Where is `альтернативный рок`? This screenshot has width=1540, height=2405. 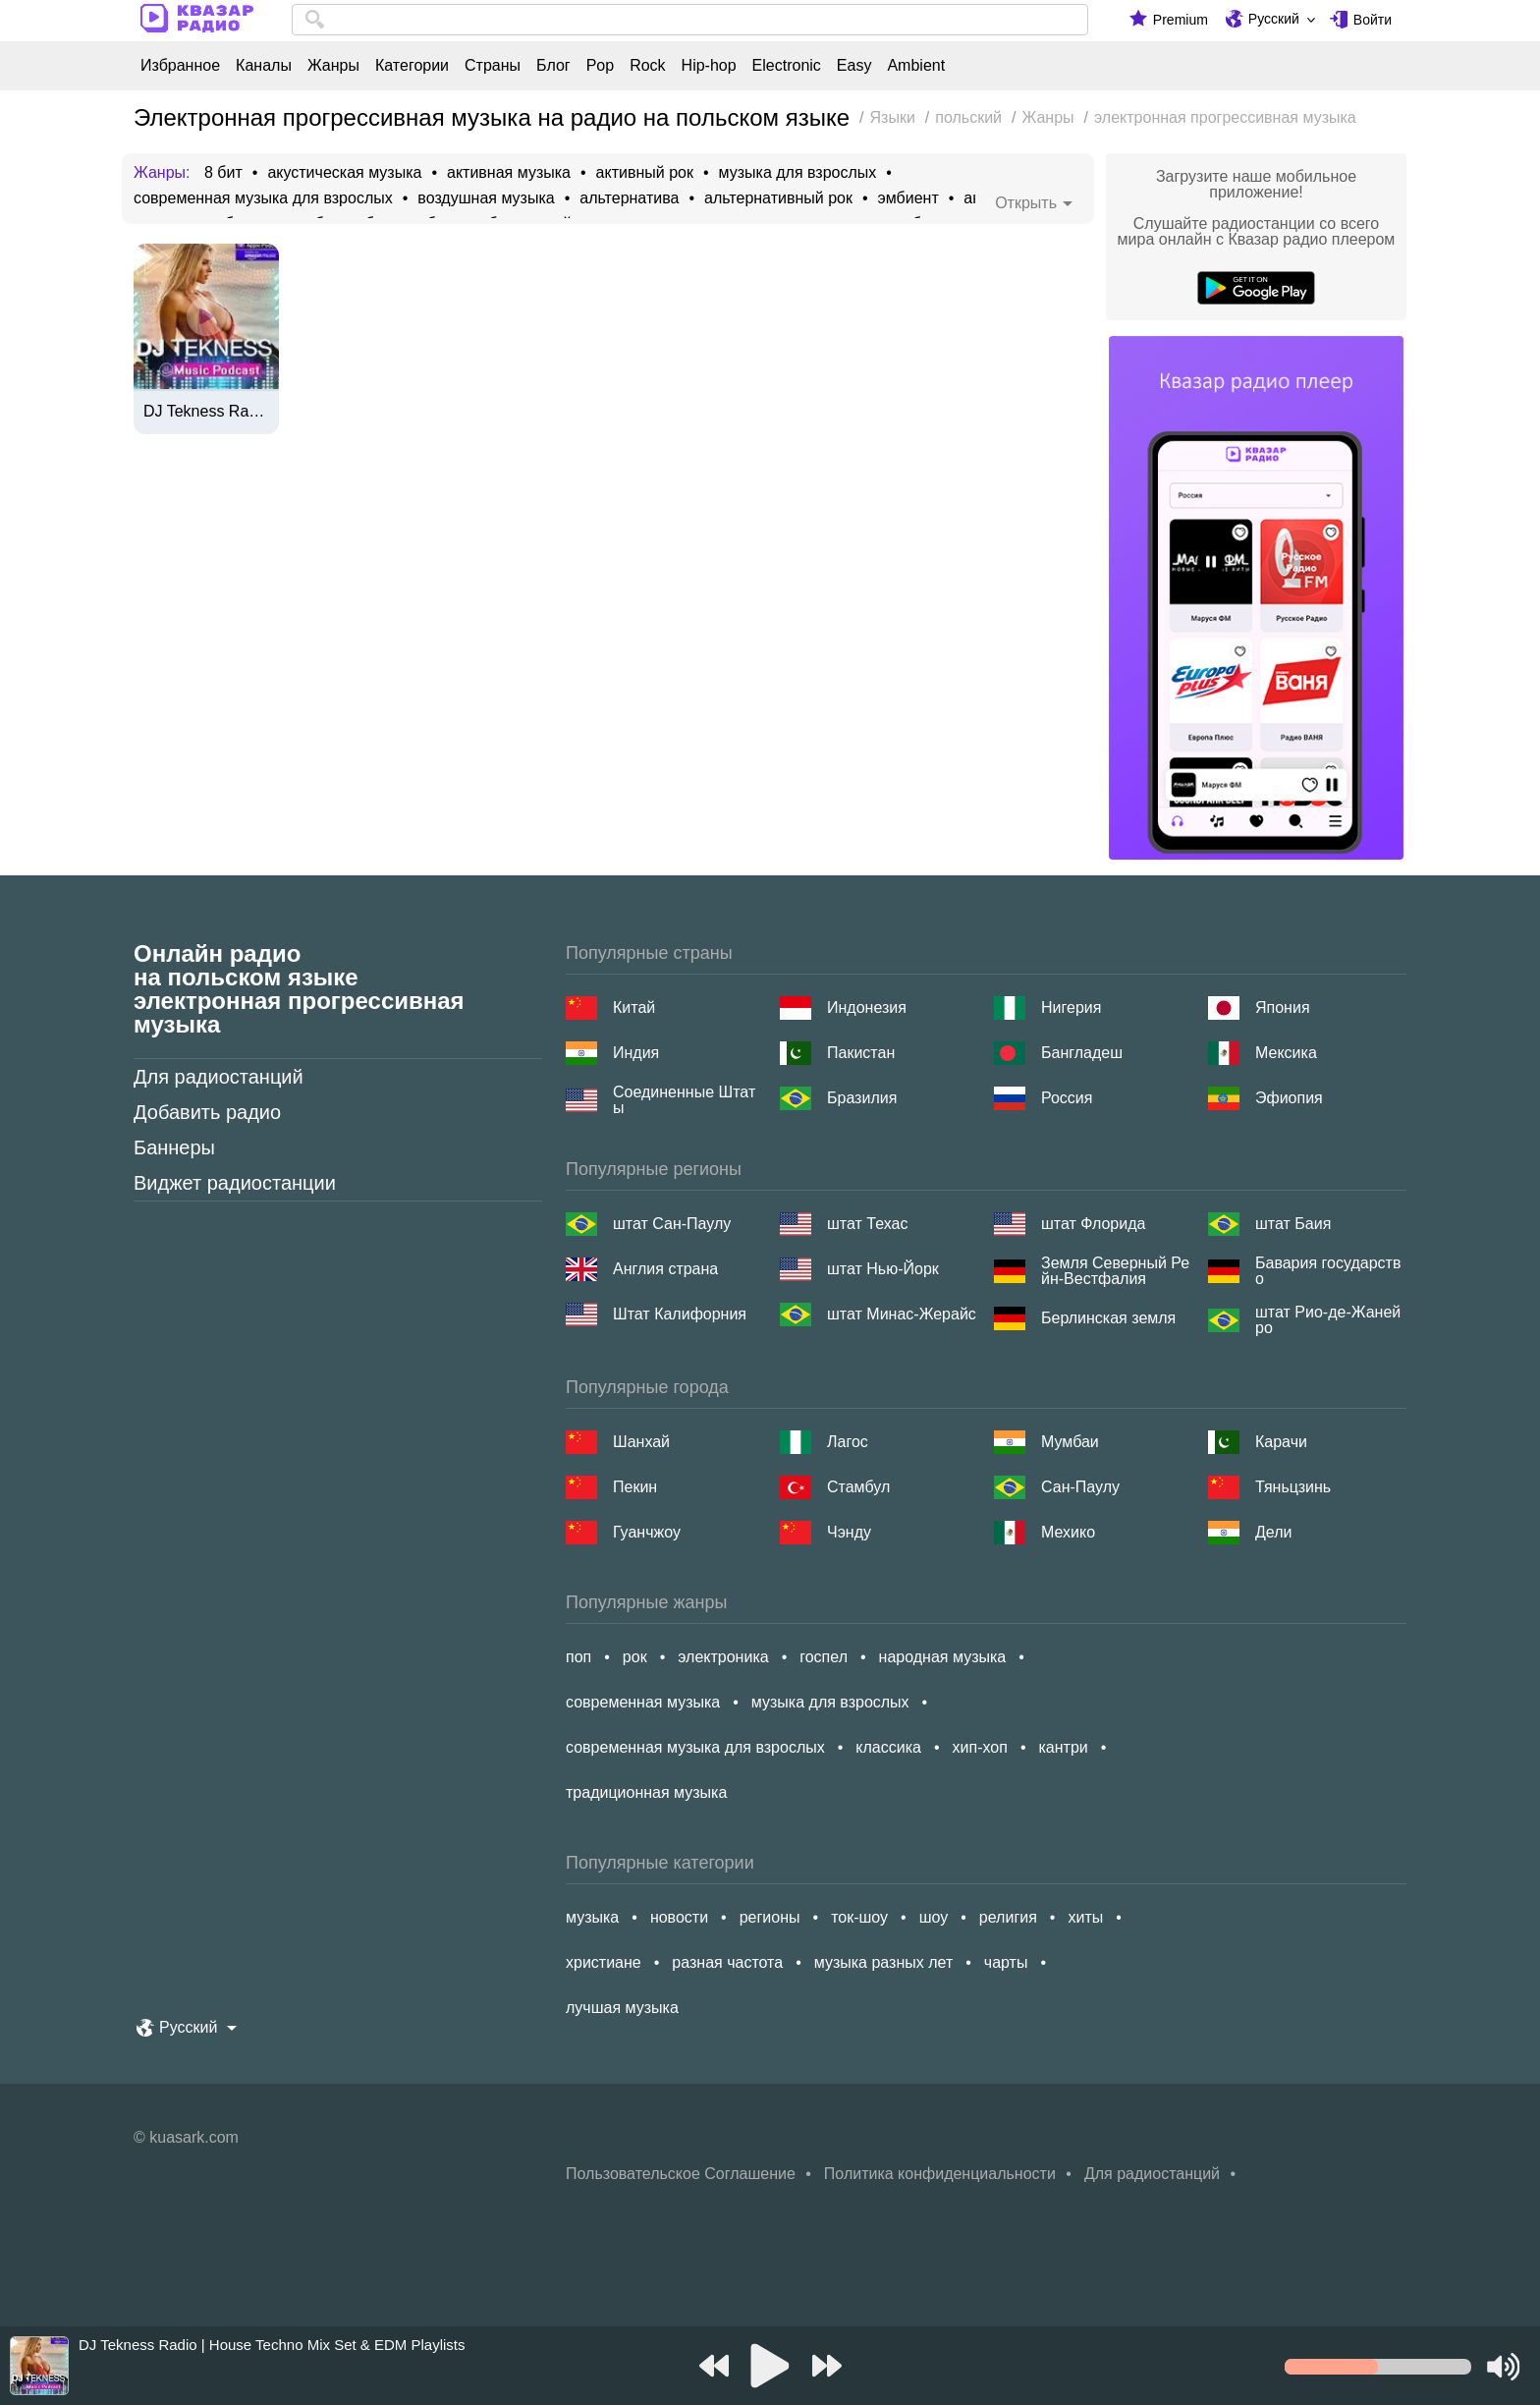 альтернативный рок is located at coordinates (778, 198).